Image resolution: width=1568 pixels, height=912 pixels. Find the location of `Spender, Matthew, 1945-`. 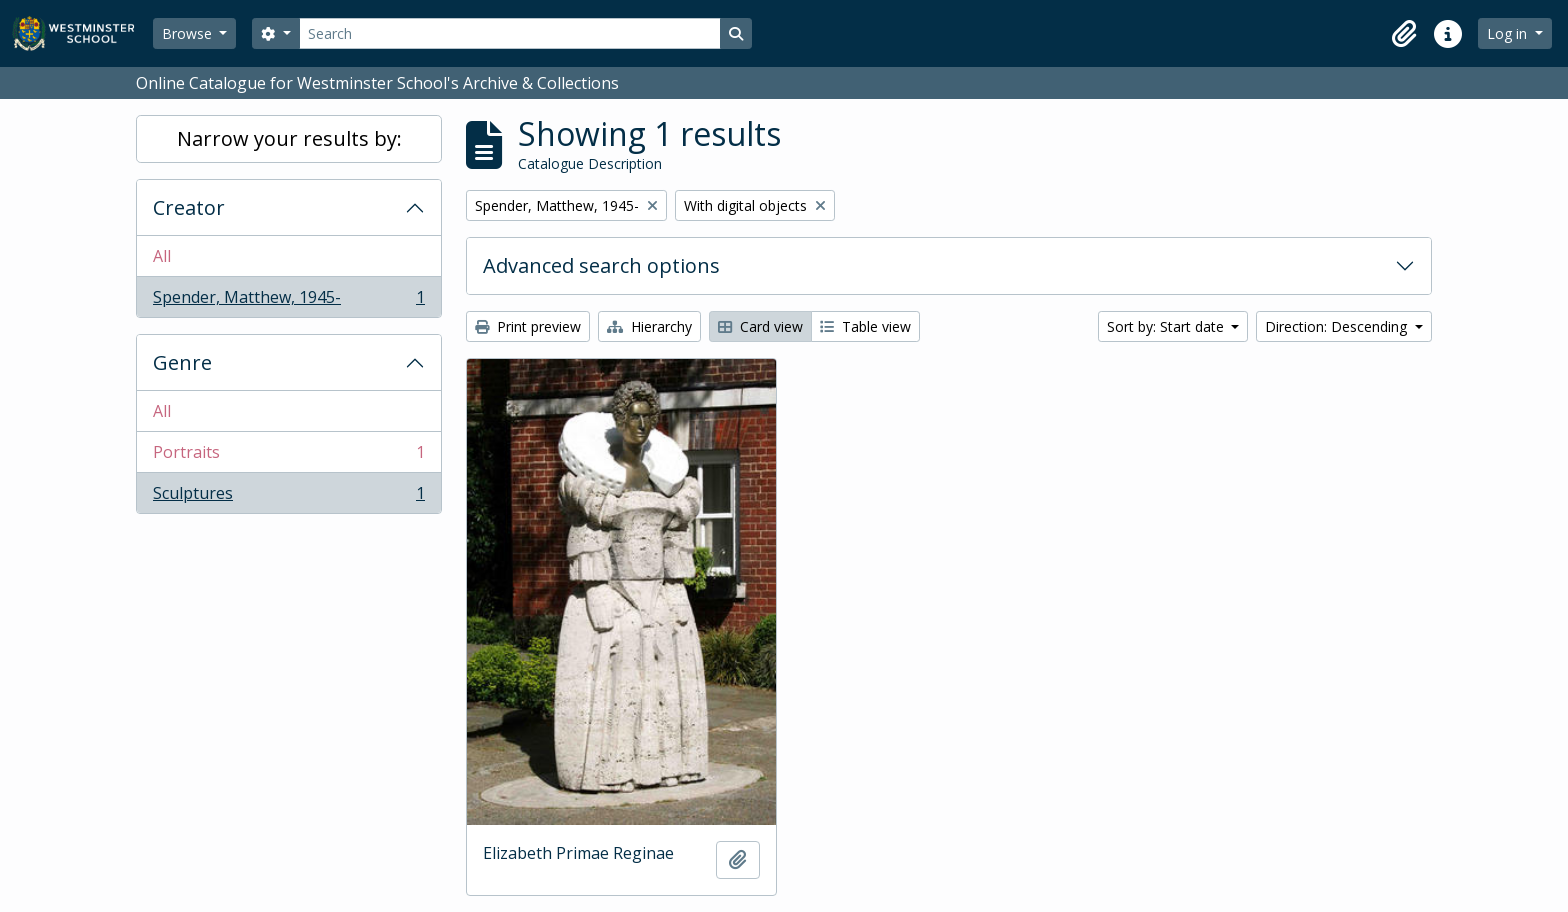

Spender, Matthew, 1945- is located at coordinates (288, 301).